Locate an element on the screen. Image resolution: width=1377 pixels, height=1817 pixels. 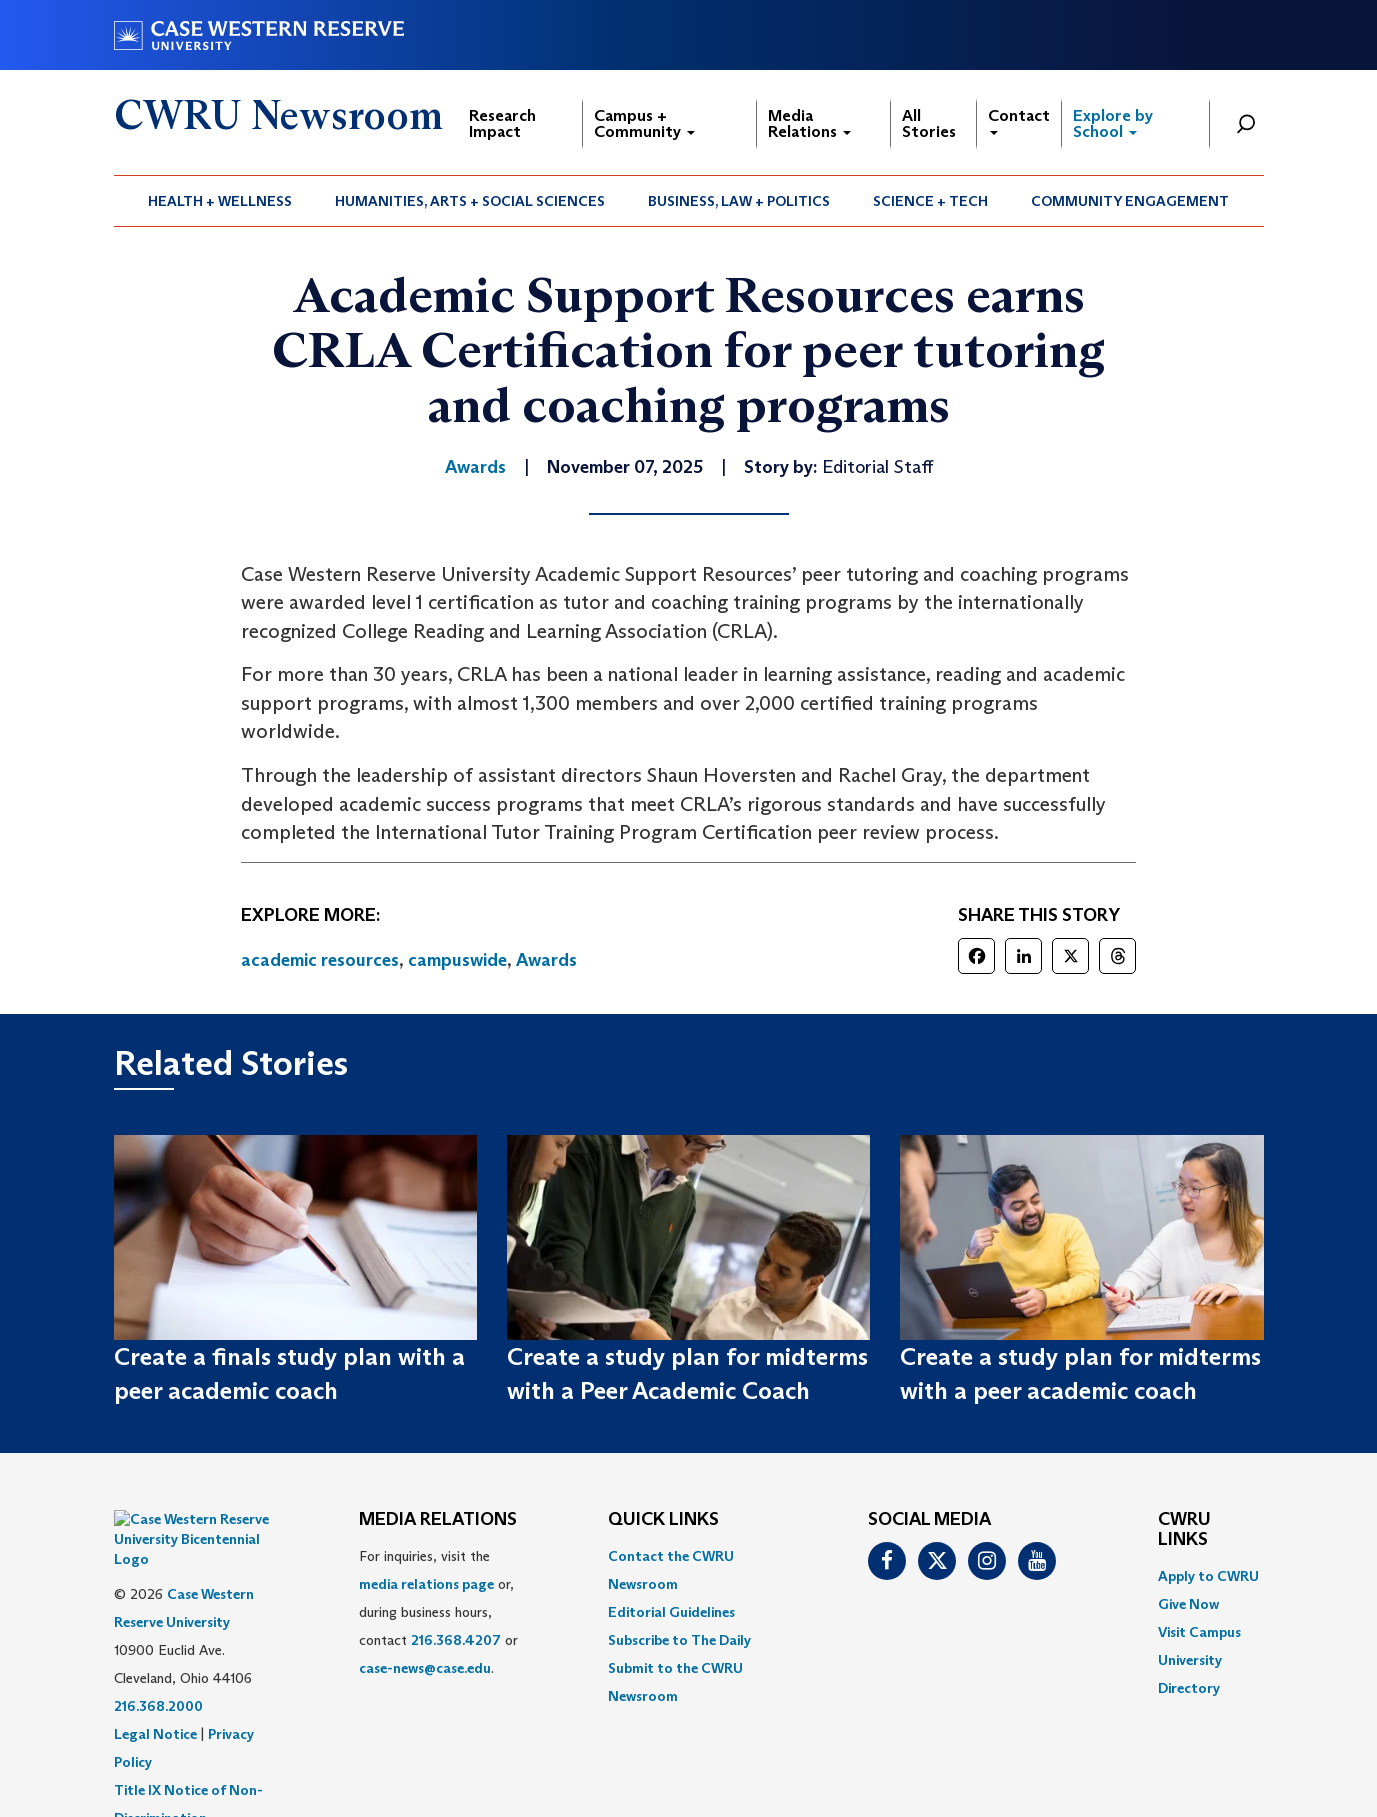
Visit Campus is located at coordinates (1199, 1632).